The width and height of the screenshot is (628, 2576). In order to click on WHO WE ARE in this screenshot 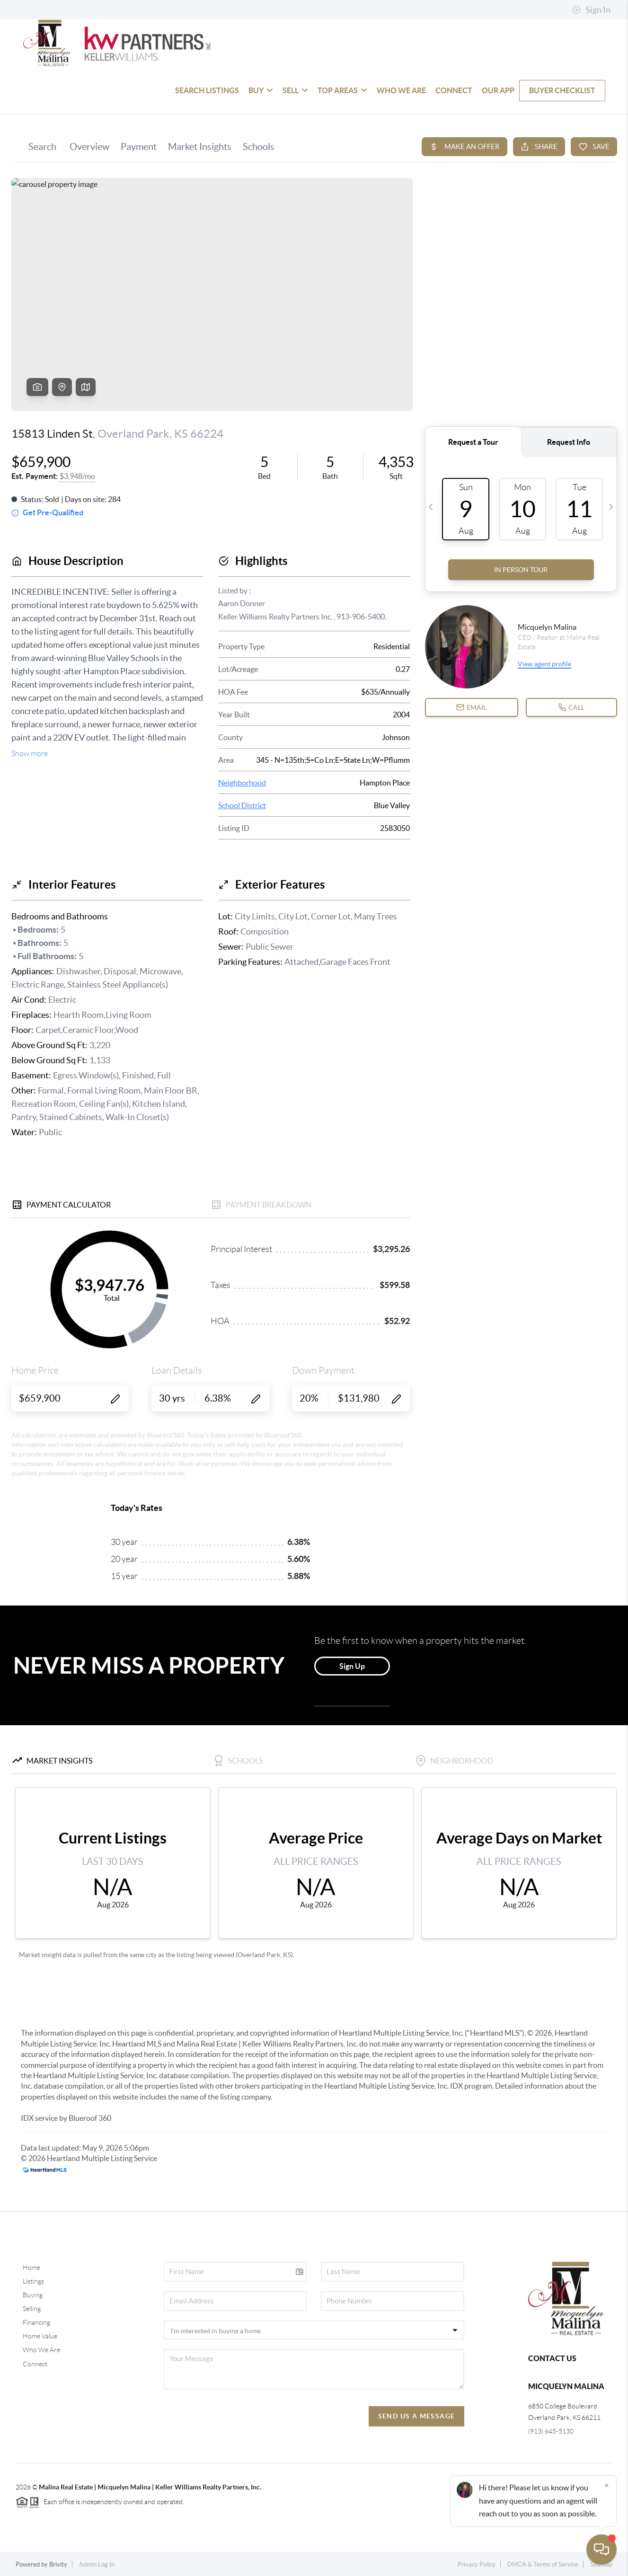, I will do `click(401, 90)`.